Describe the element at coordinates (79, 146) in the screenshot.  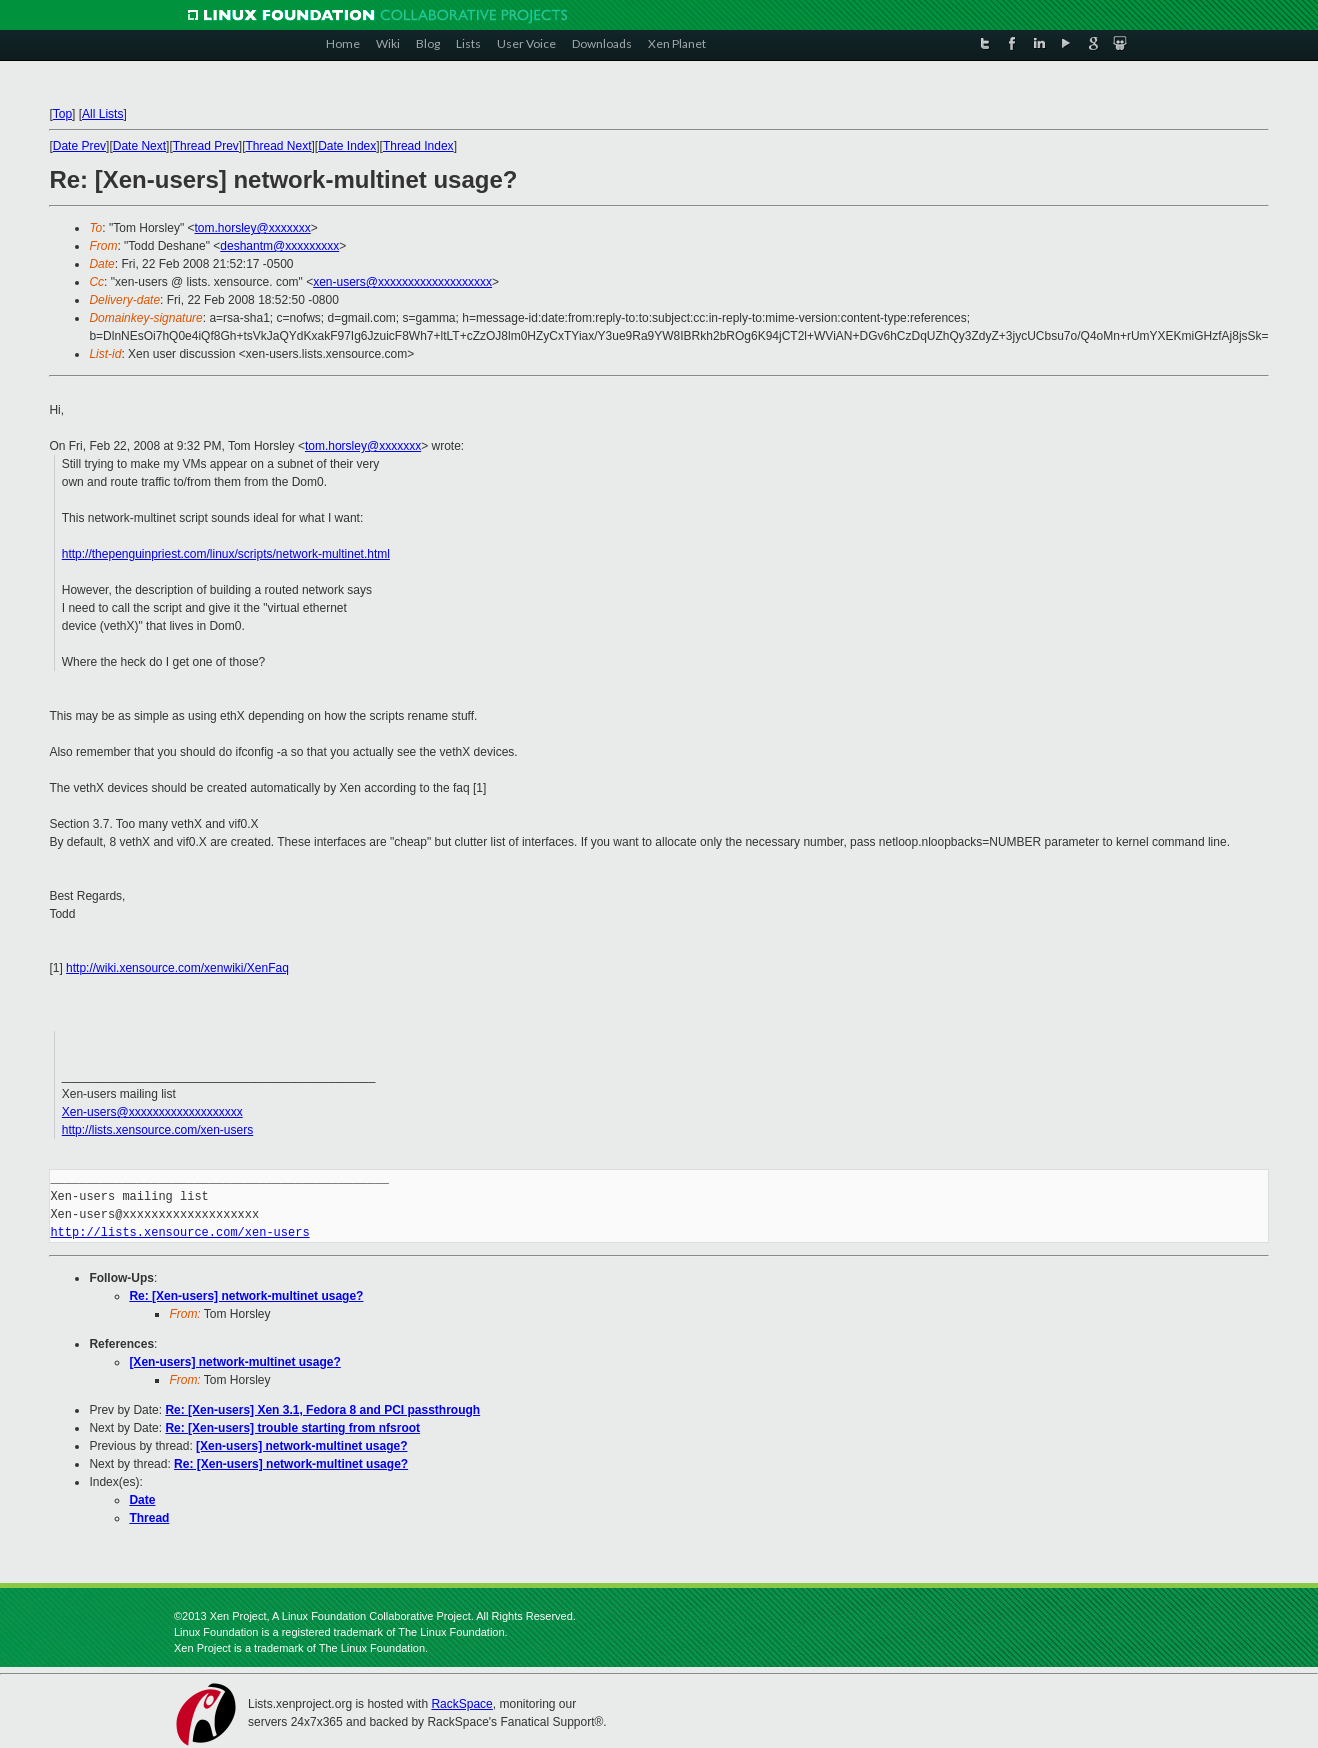
I see `Date Prev` at that location.